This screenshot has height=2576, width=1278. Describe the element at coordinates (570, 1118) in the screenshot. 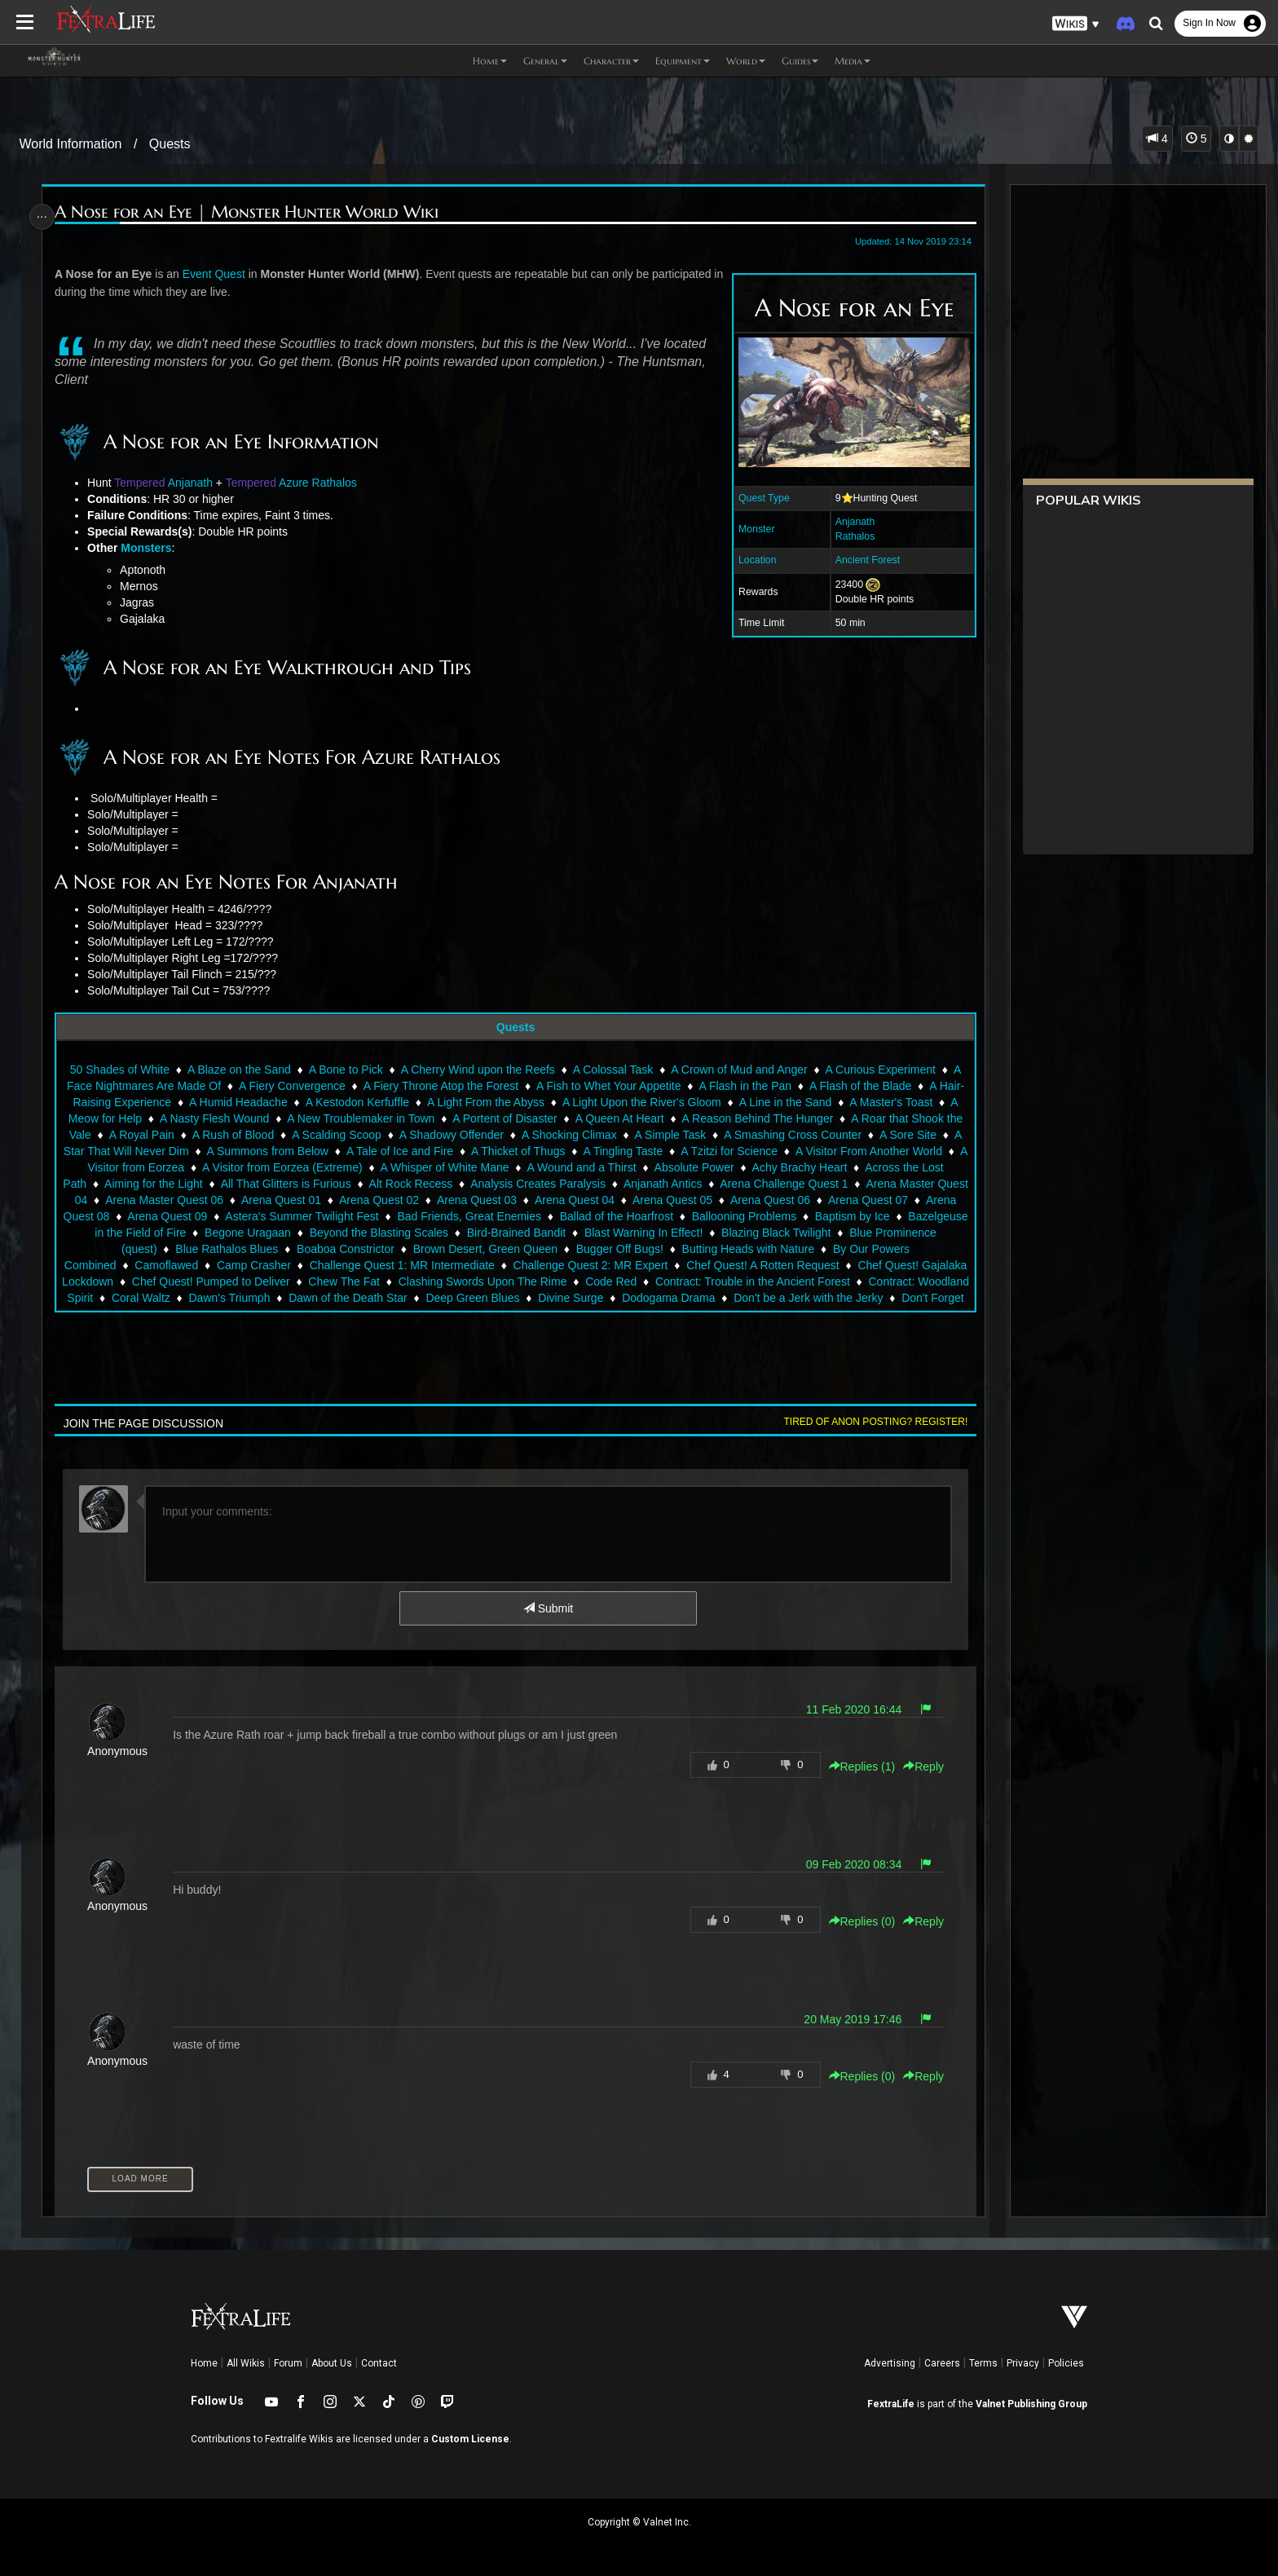

I see `A Portent of Disaster` at that location.